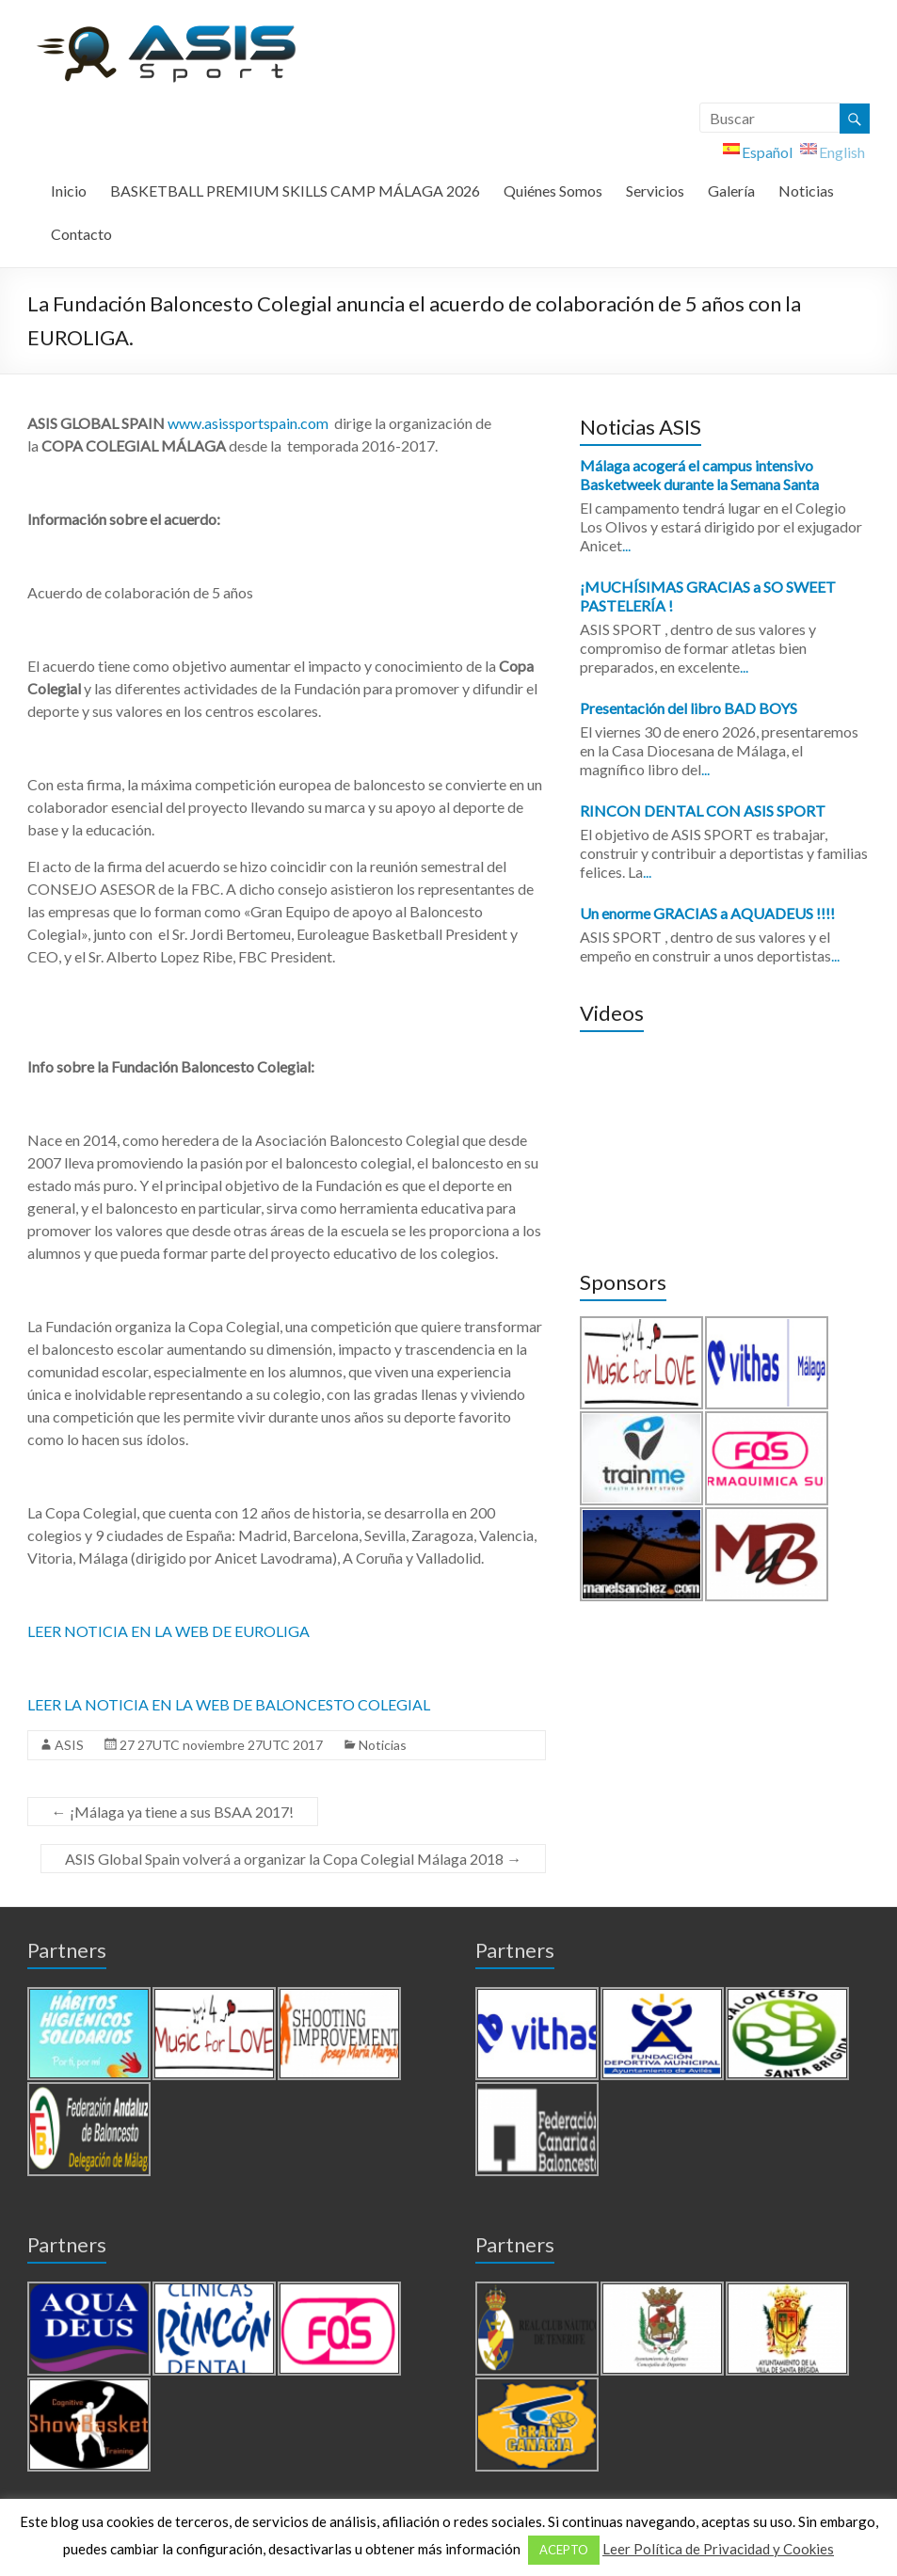 This screenshot has height=2576, width=897. Describe the element at coordinates (707, 913) in the screenshot. I see `Un enorme GRACIAS a AQUADEUS !!!!` at that location.